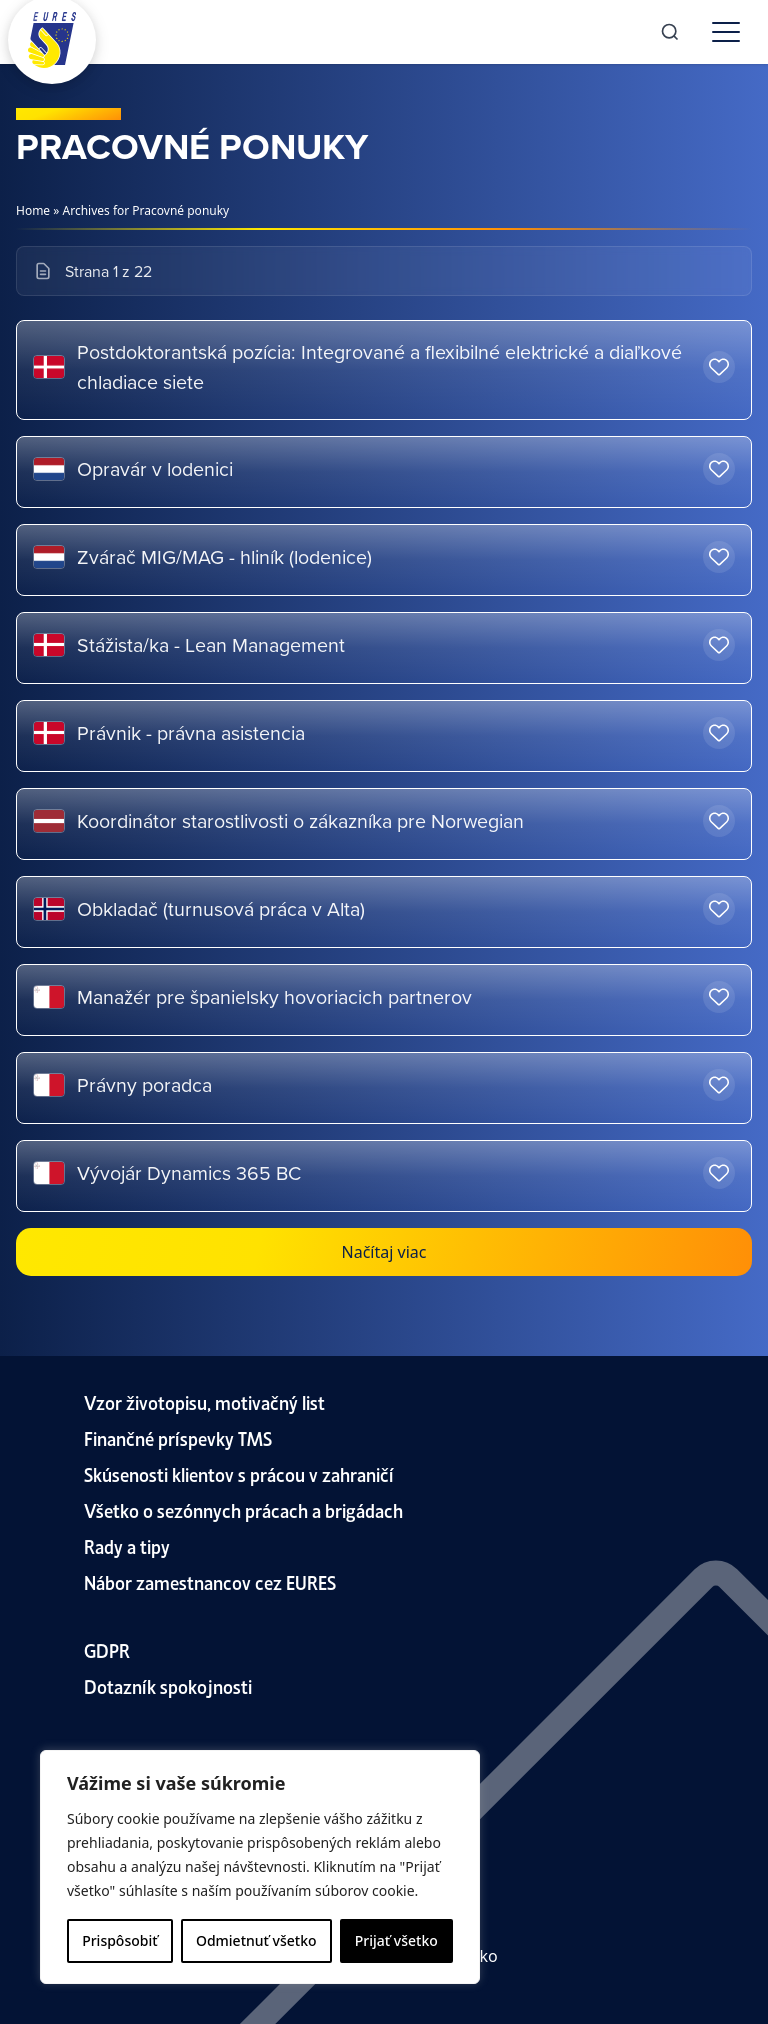 This screenshot has height=2024, width=768. I want to click on Prijať všetko, so click(396, 1940).